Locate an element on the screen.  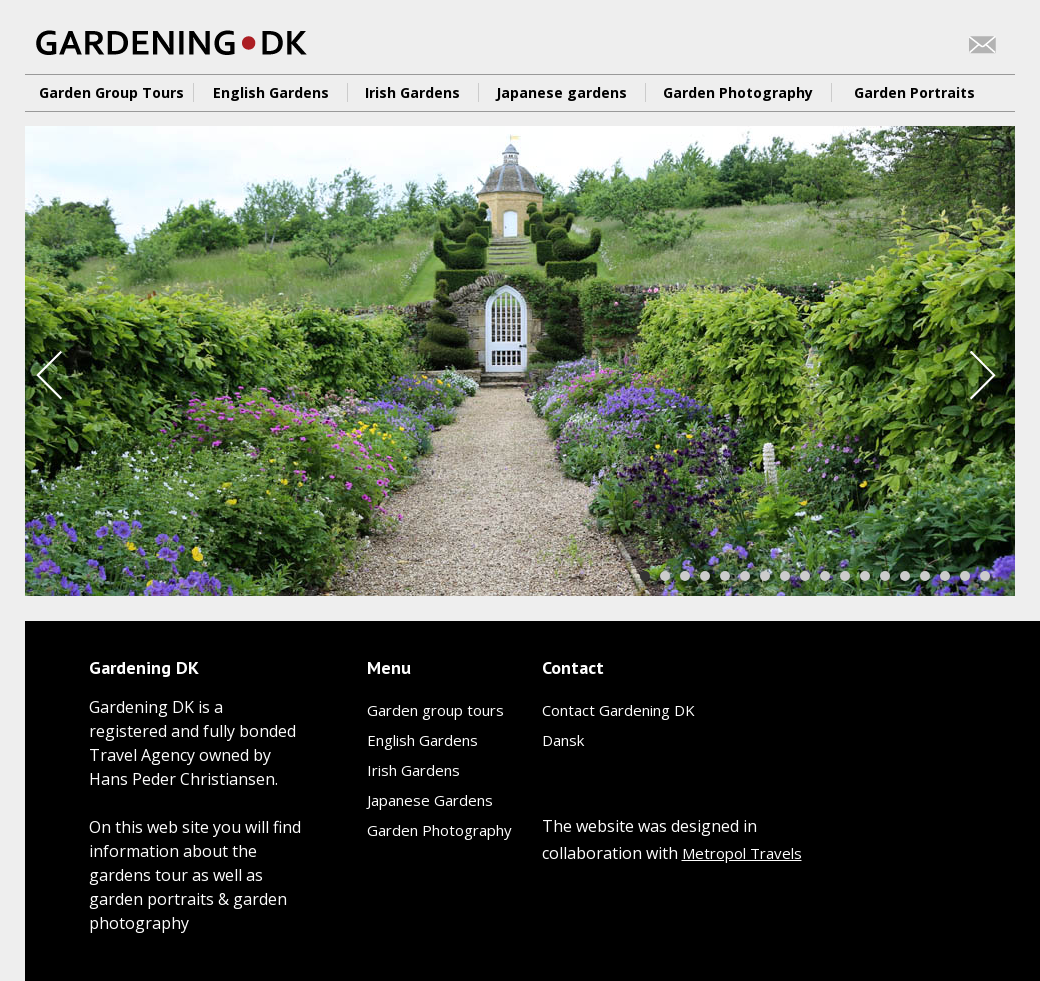
13 is located at coordinates (885, 576).